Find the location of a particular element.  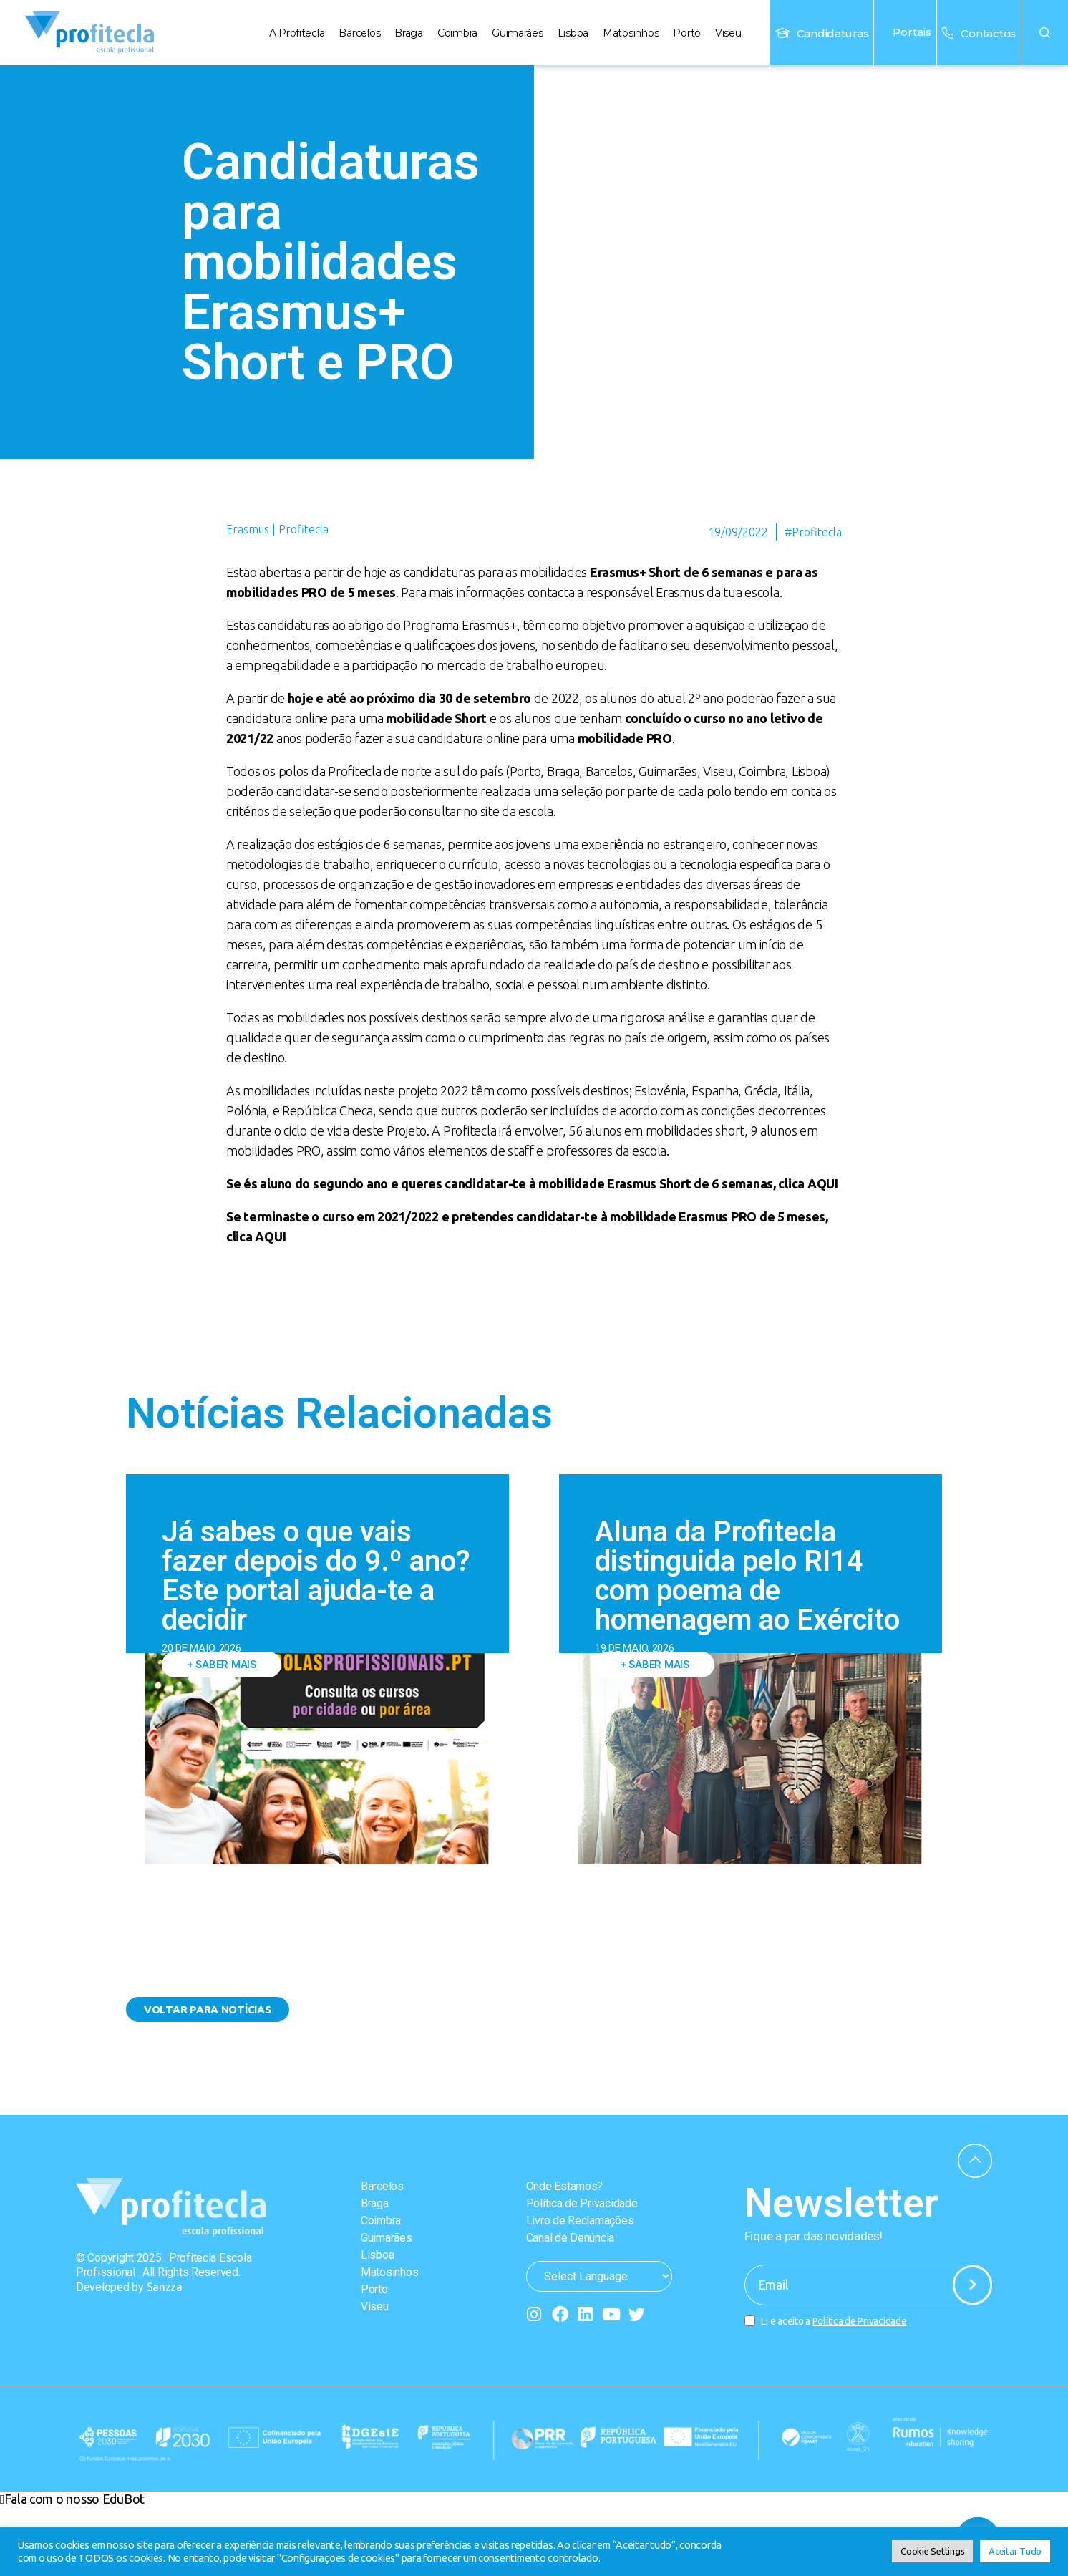

Política de Privacidade is located at coordinates (582, 2203).